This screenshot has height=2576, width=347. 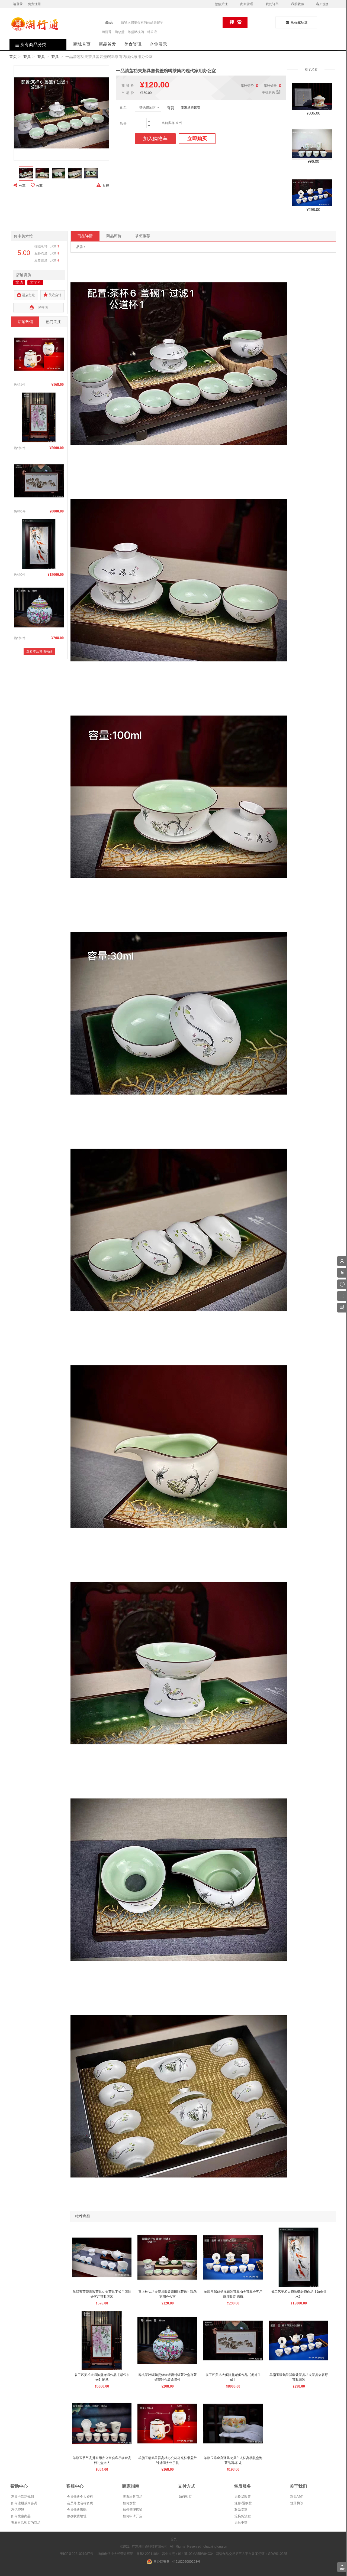 I want to click on 粤ICP备2021021987号, so click(x=76, y=2554).